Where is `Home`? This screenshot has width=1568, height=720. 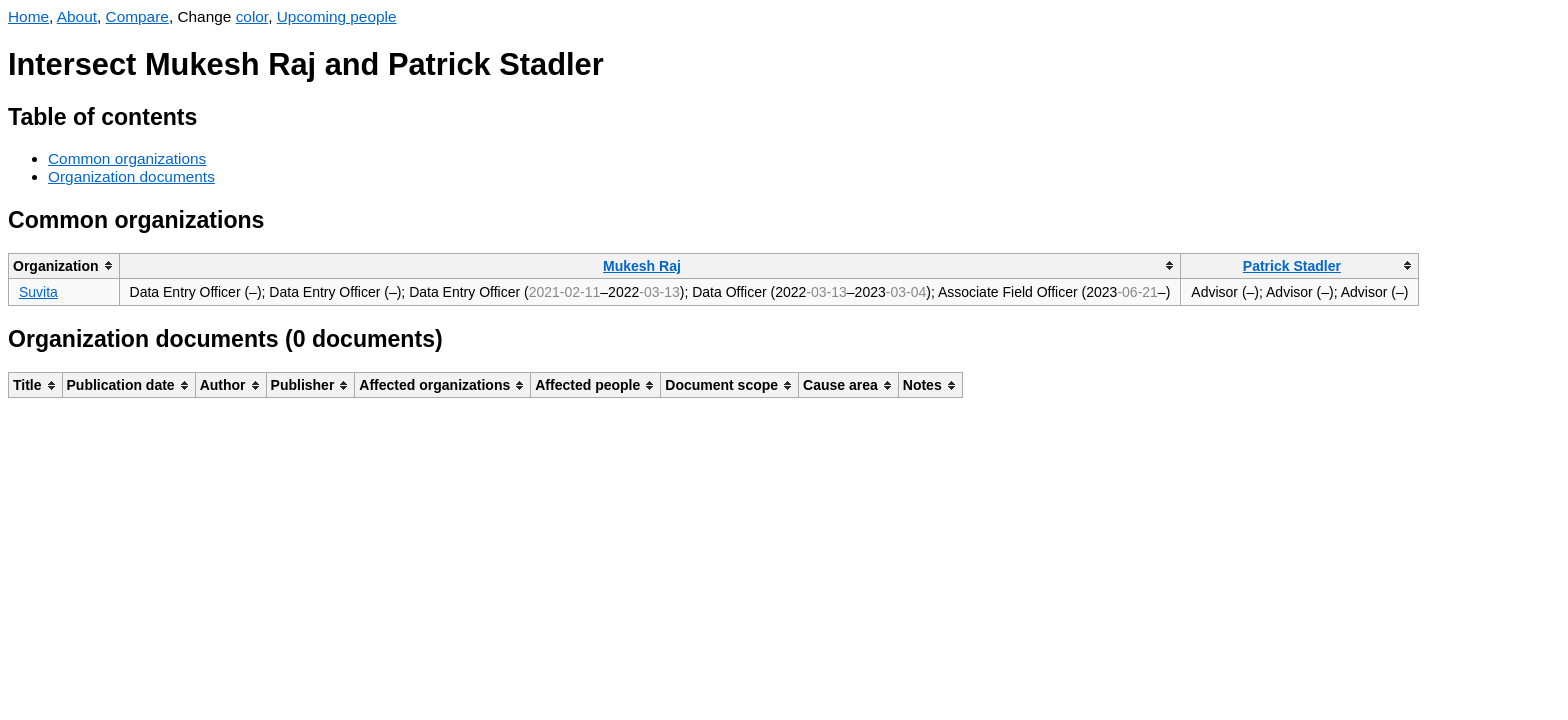 Home is located at coordinates (28, 16).